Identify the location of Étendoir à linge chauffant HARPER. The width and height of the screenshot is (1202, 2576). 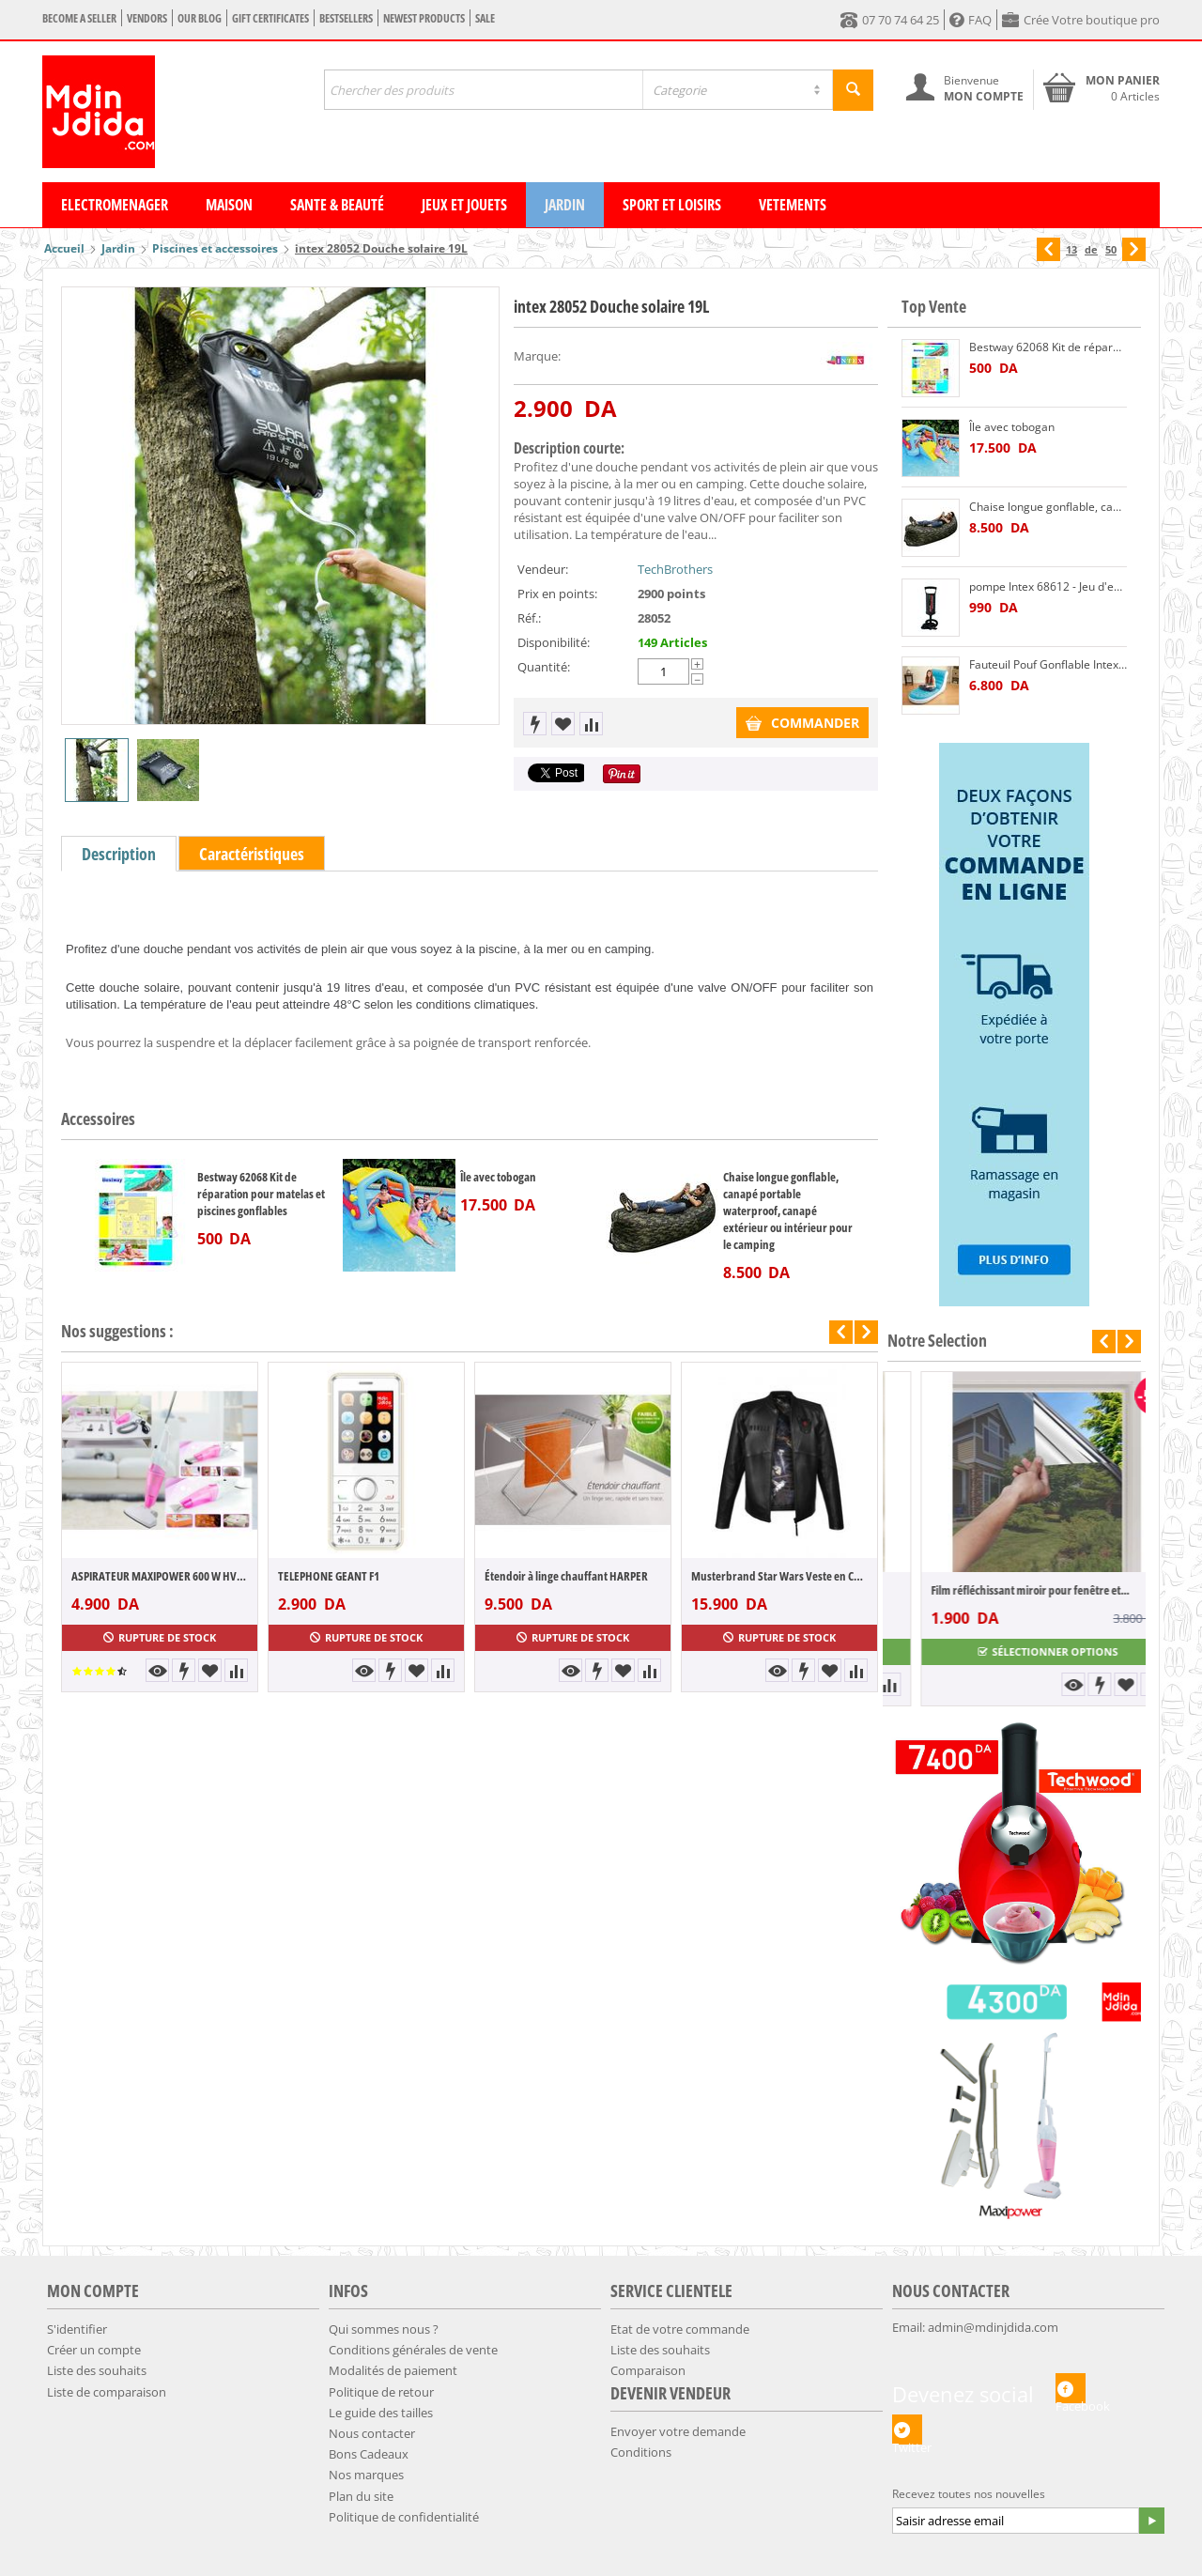
(566, 1575).